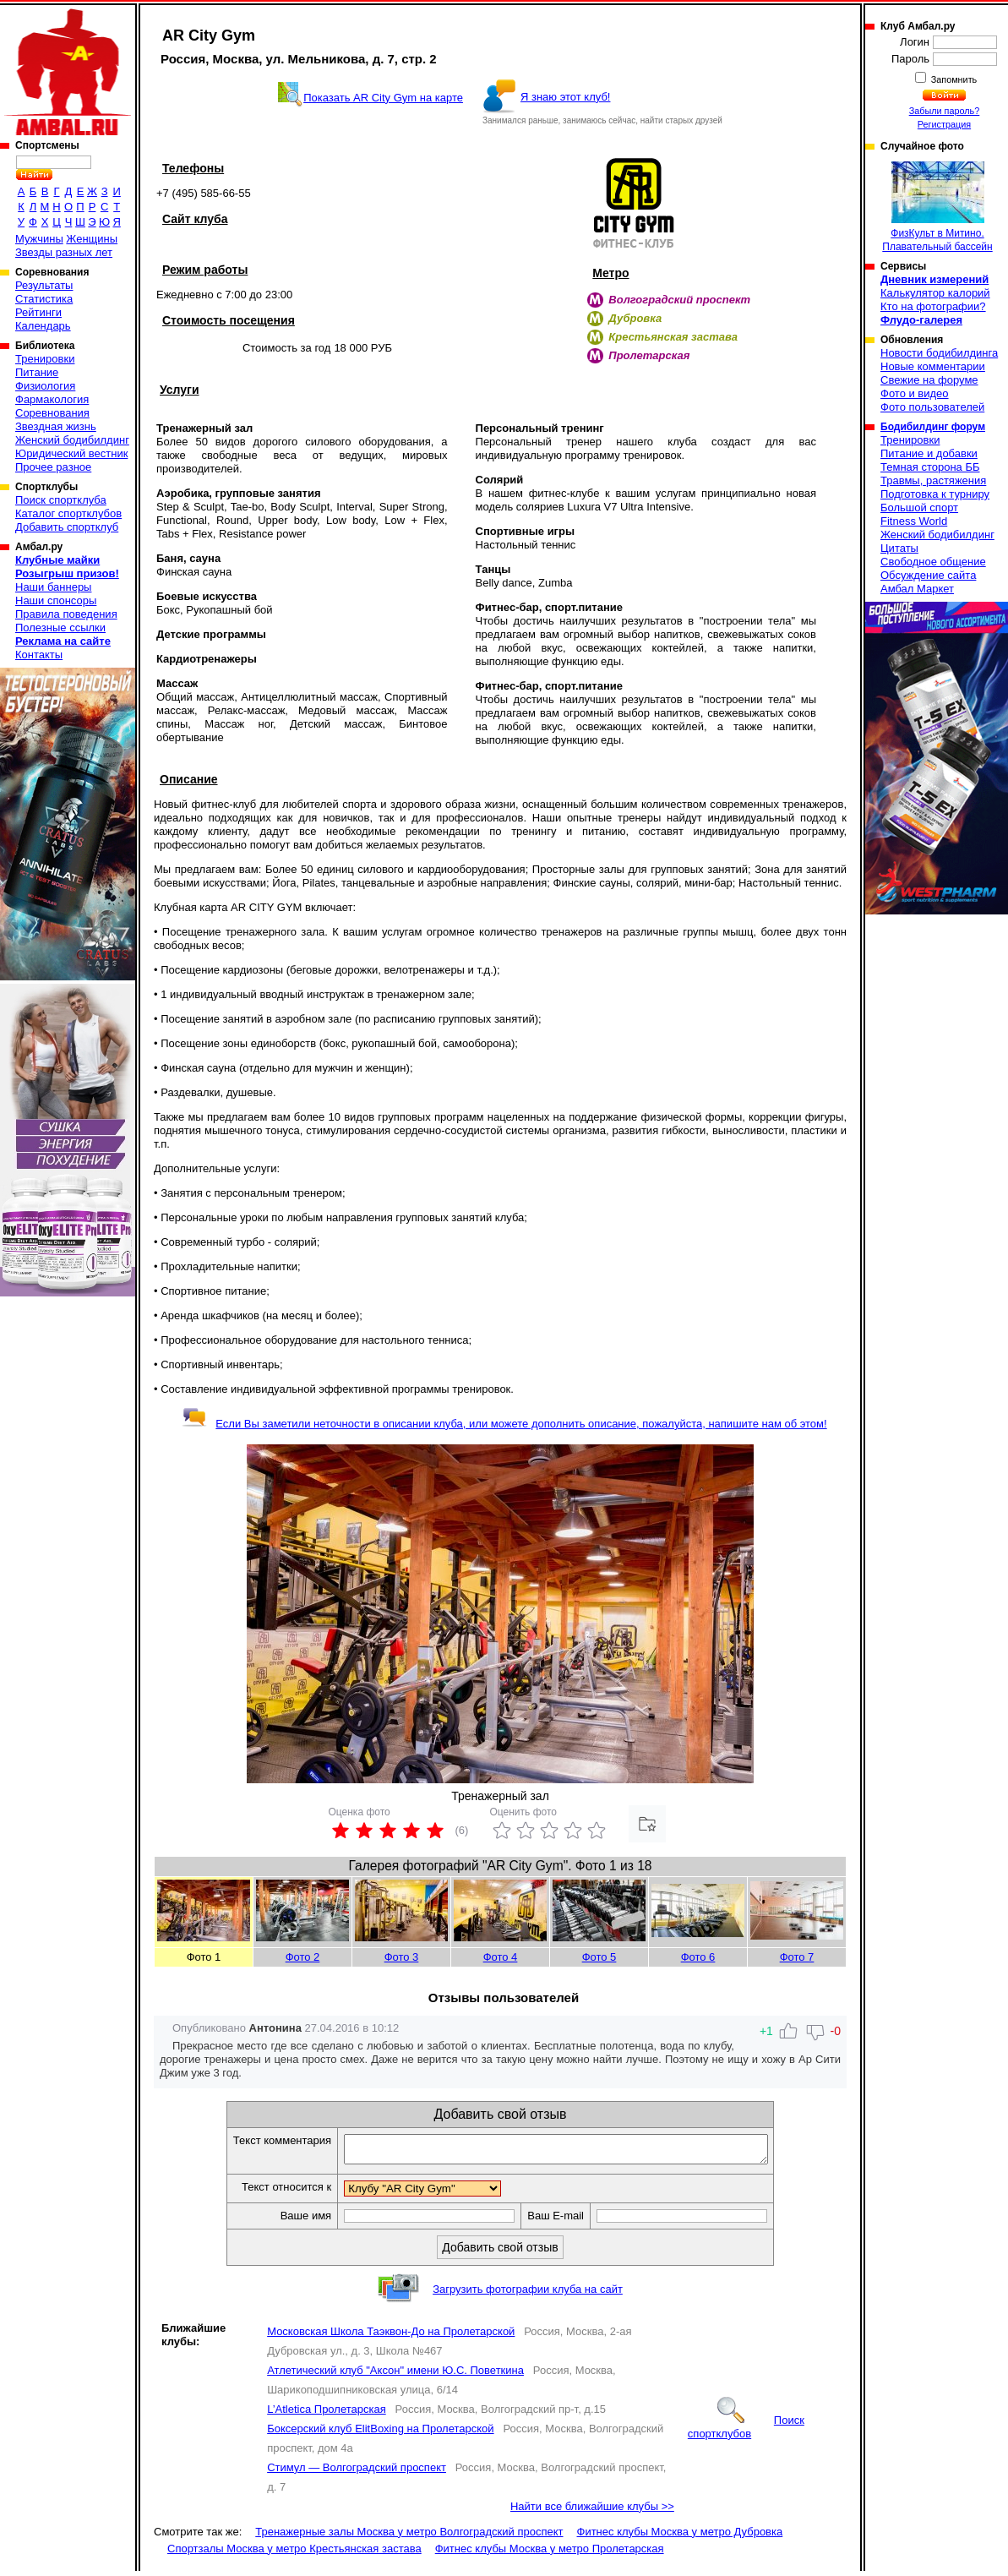 The image size is (1008, 2576). What do you see at coordinates (500, 1957) in the screenshot?
I see `Фото 4` at bounding box center [500, 1957].